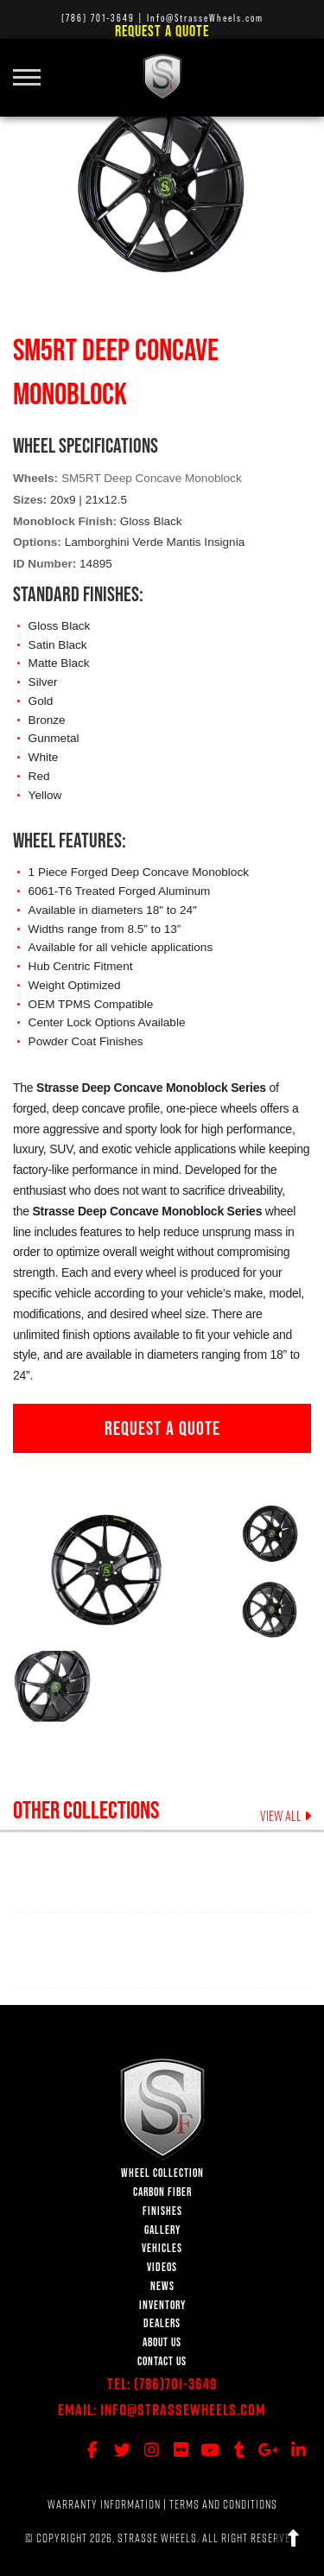 This screenshot has height=2576, width=324. I want to click on Request a Quote, so click(162, 31).